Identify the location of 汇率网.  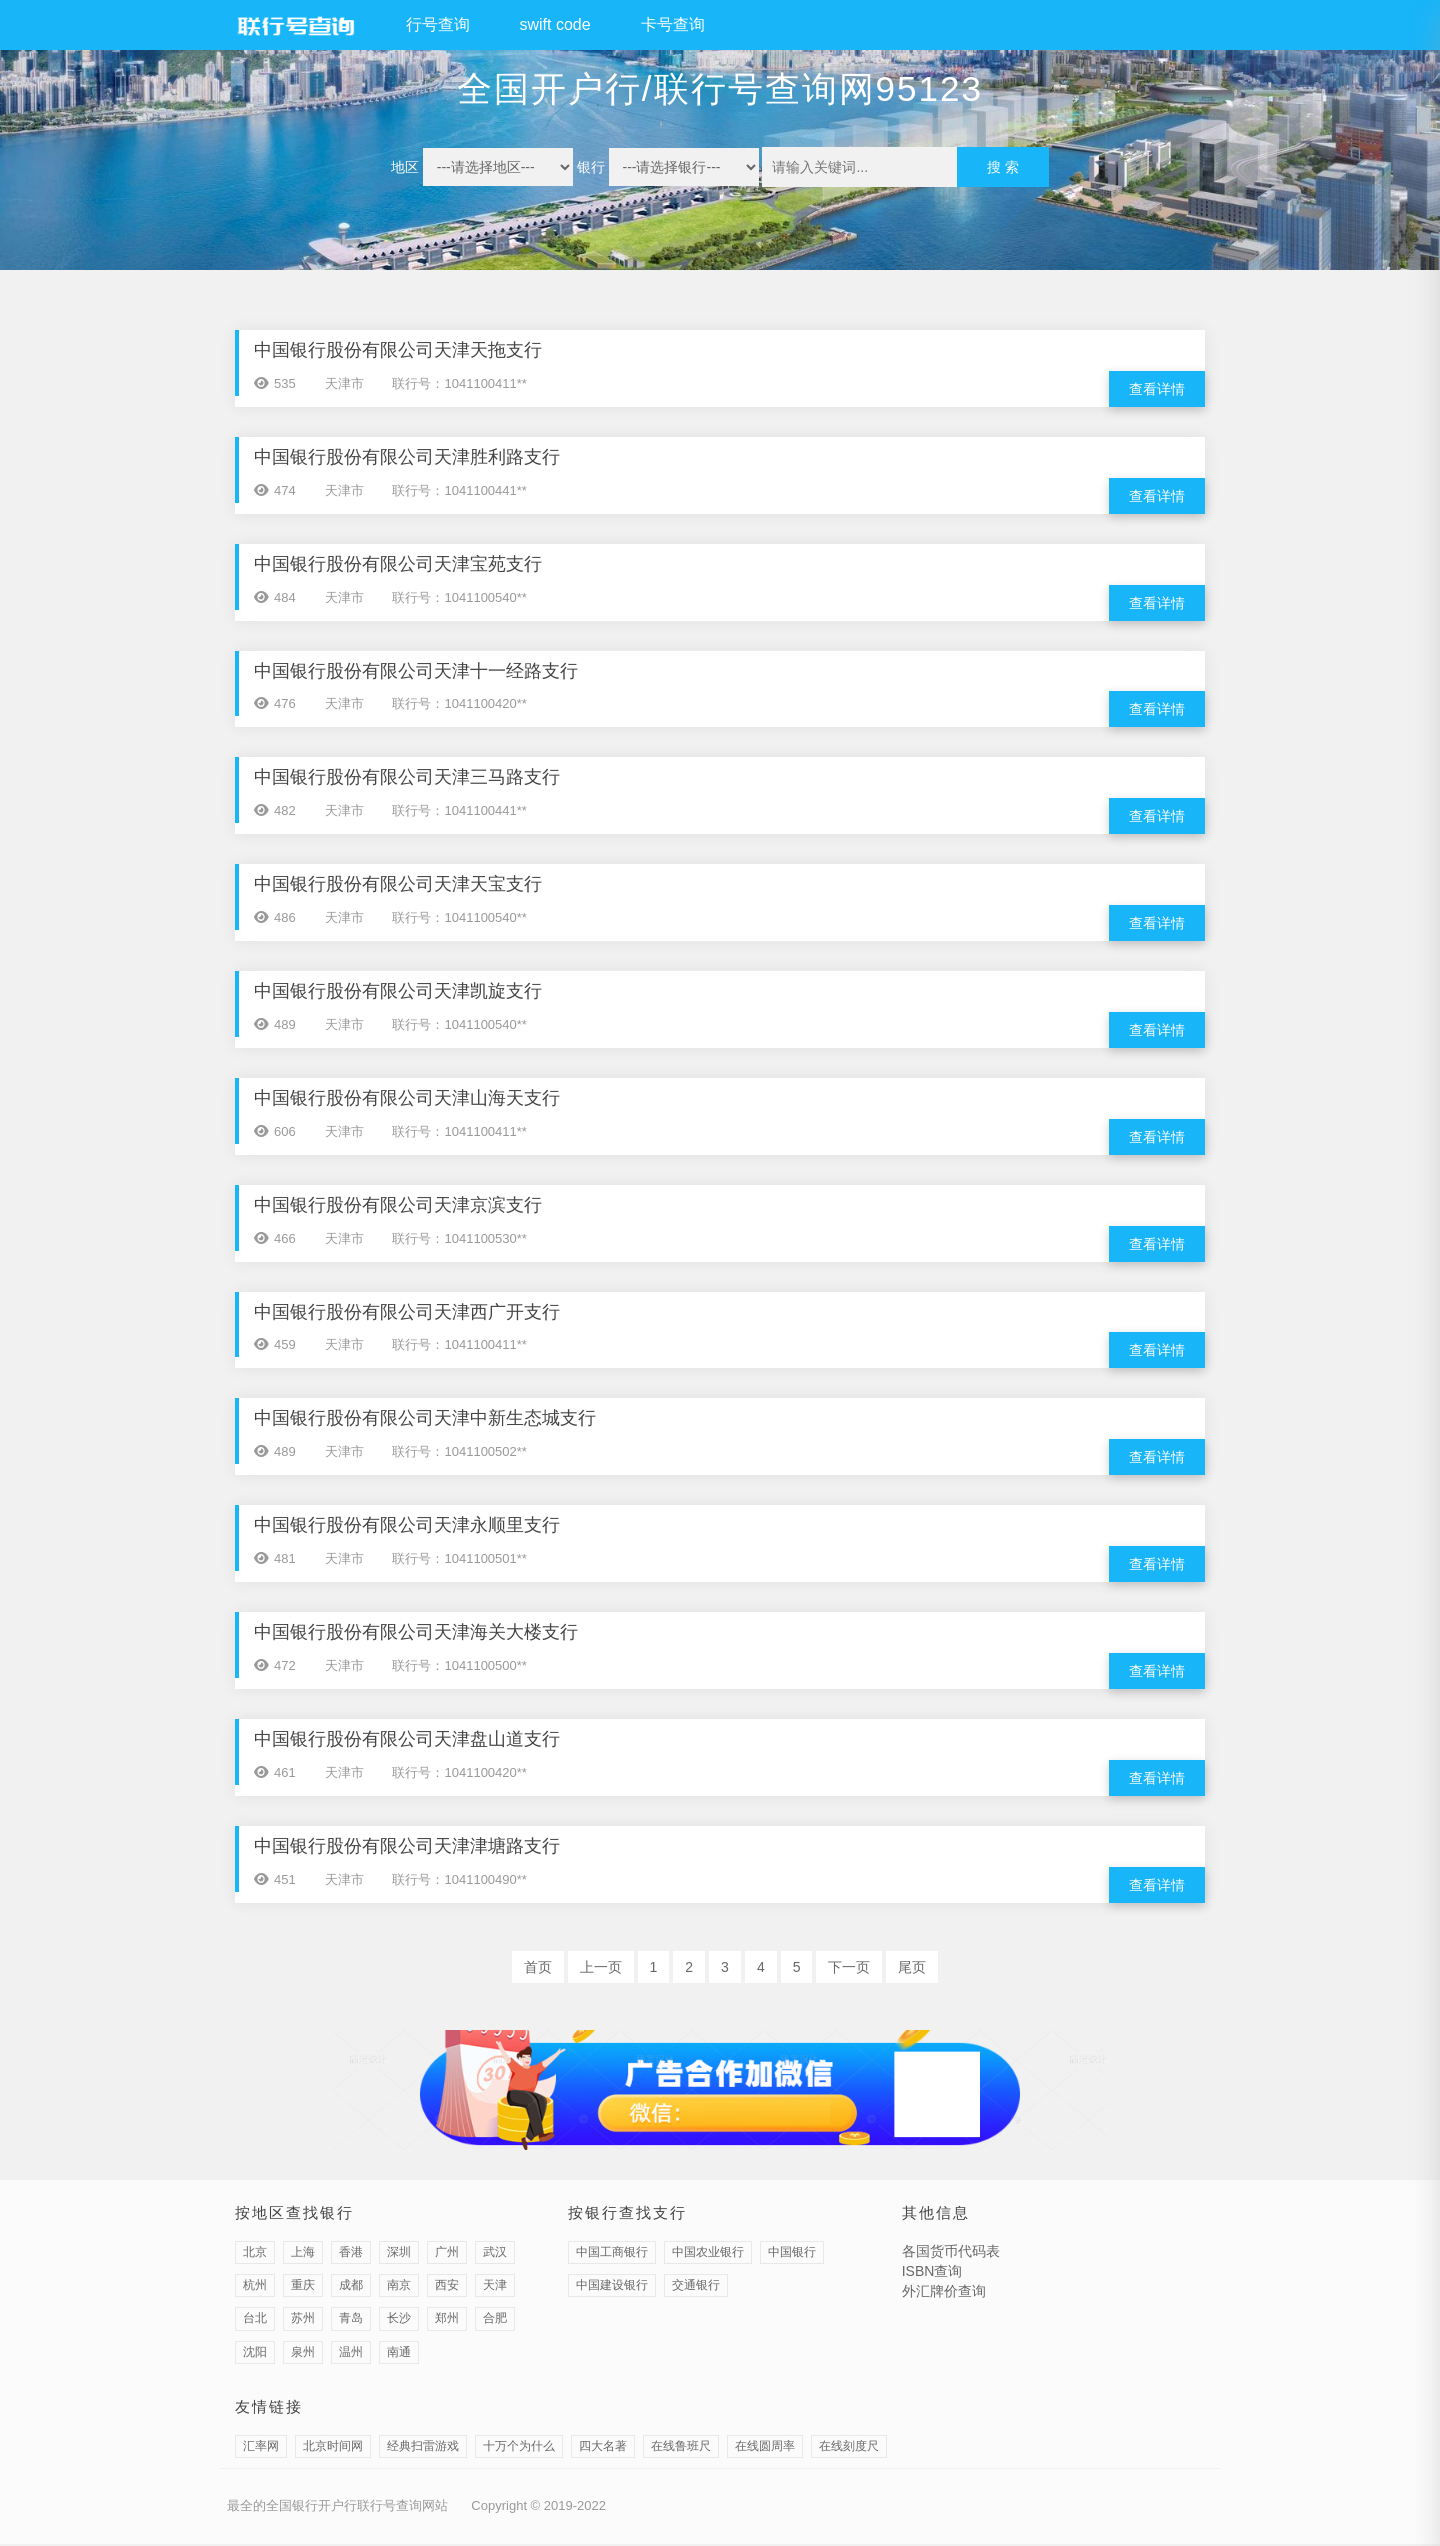
(261, 2449).